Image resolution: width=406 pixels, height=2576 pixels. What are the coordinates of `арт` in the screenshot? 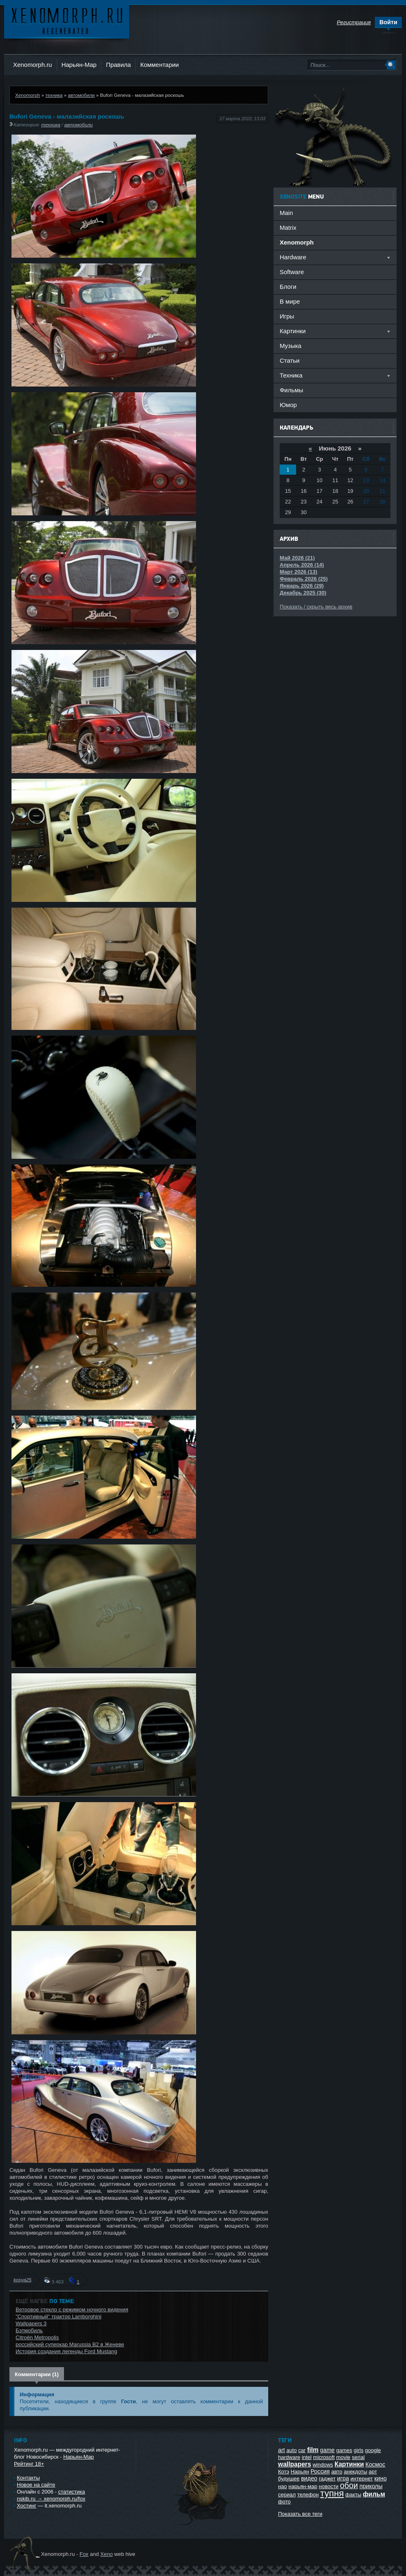 It's located at (373, 2471).